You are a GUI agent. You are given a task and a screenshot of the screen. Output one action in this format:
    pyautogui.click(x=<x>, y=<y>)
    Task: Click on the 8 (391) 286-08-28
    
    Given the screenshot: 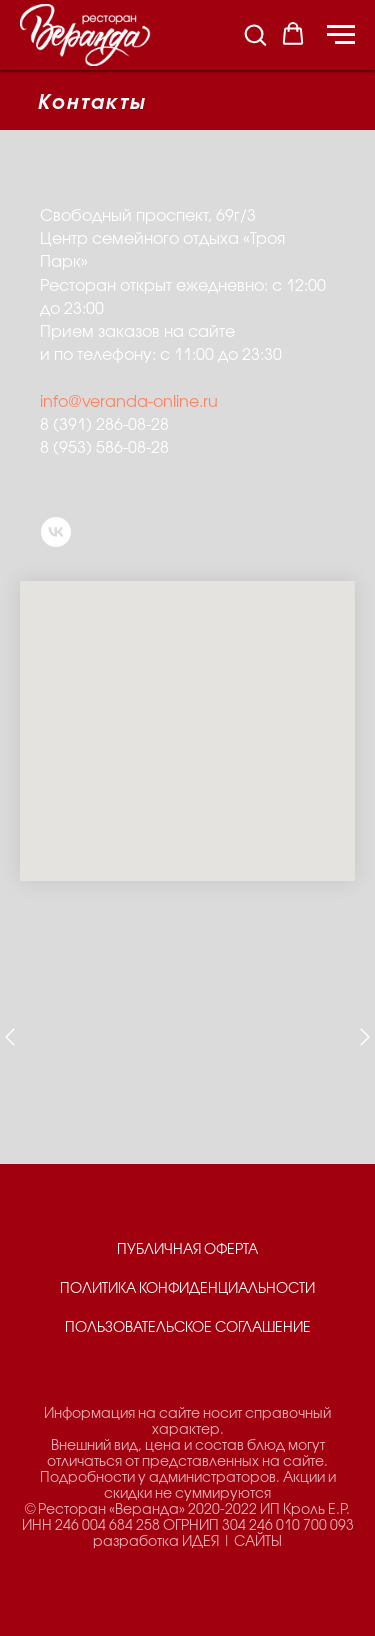 What is the action you would take?
    pyautogui.click(x=104, y=425)
    